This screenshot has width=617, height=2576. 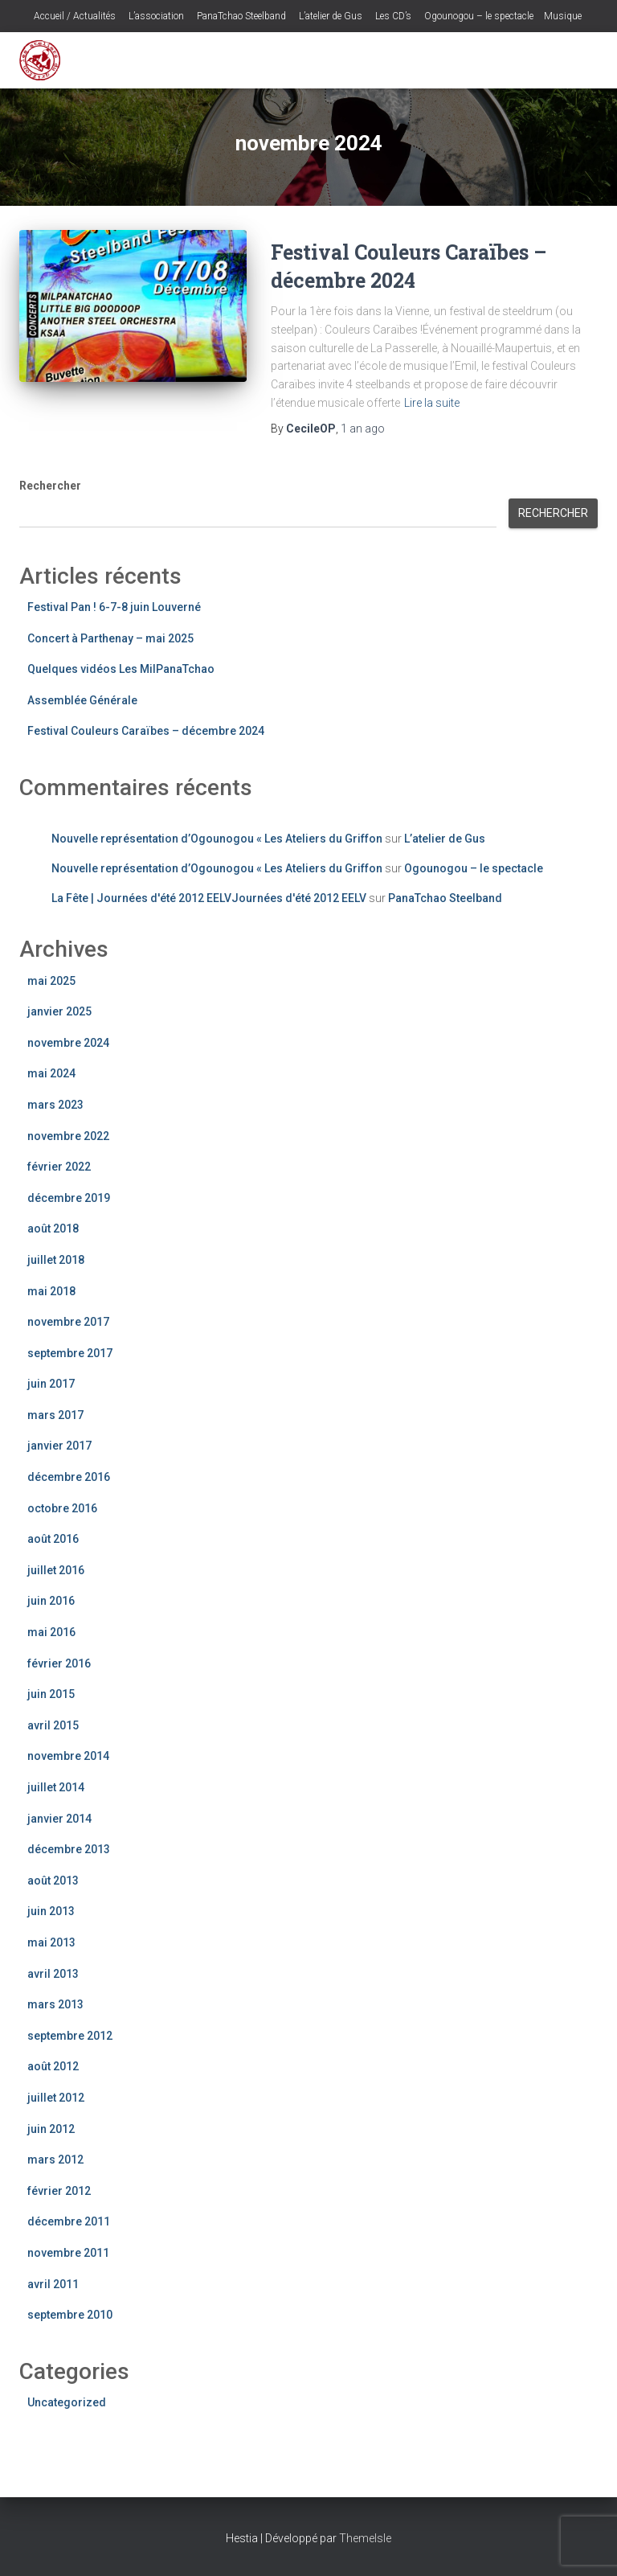 I want to click on Musique, so click(x=563, y=16).